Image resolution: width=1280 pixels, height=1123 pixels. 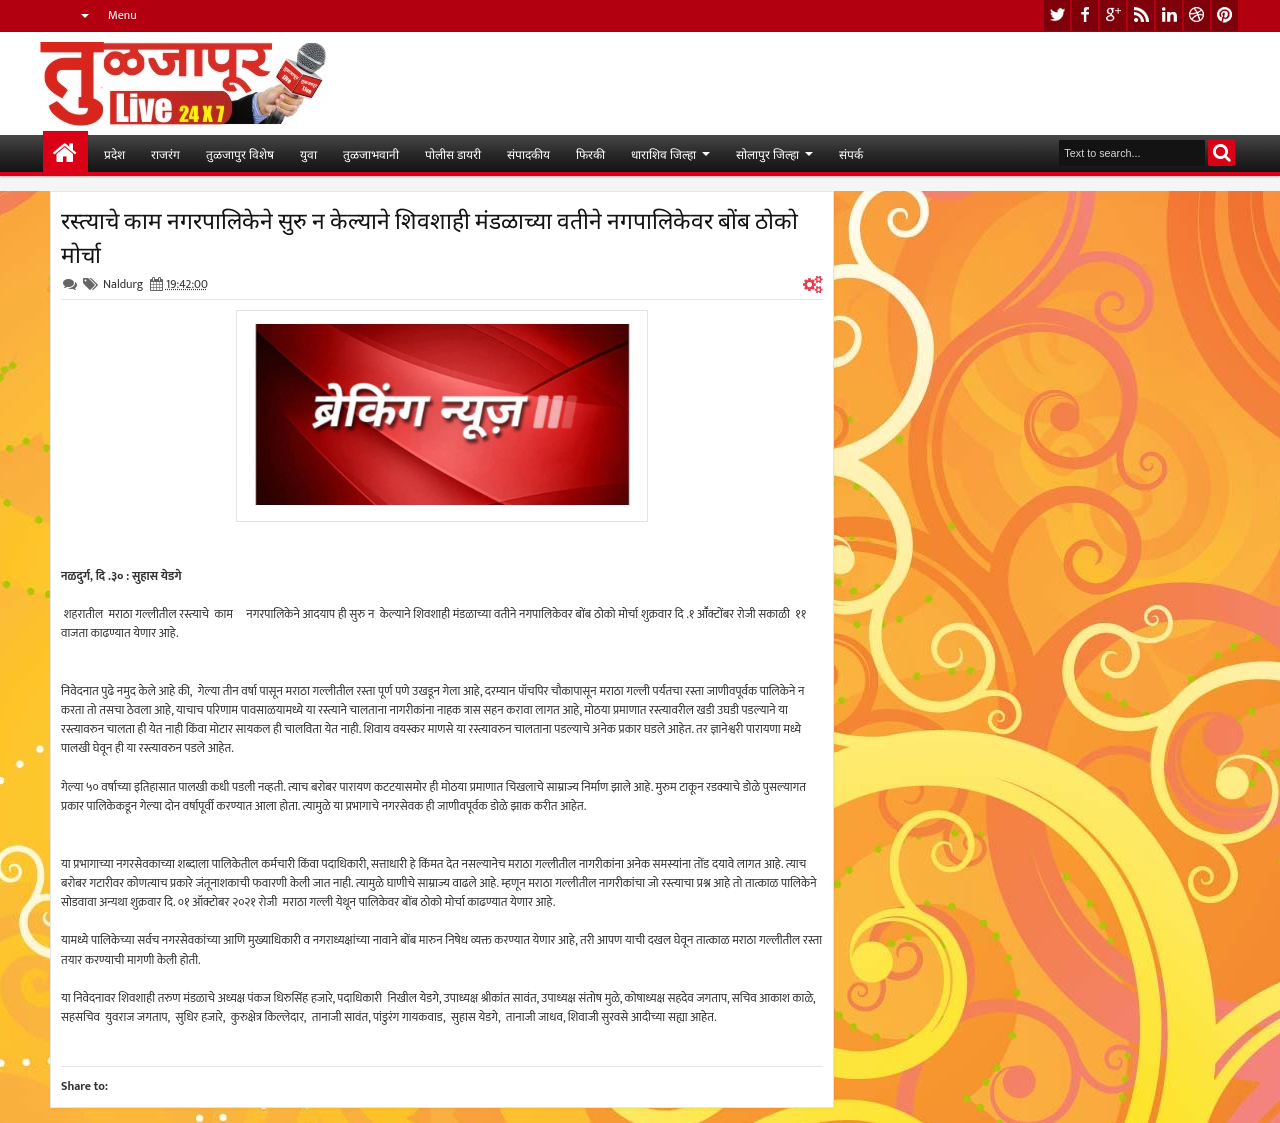 What do you see at coordinates (528, 153) in the screenshot?
I see `संपादकीय` at bounding box center [528, 153].